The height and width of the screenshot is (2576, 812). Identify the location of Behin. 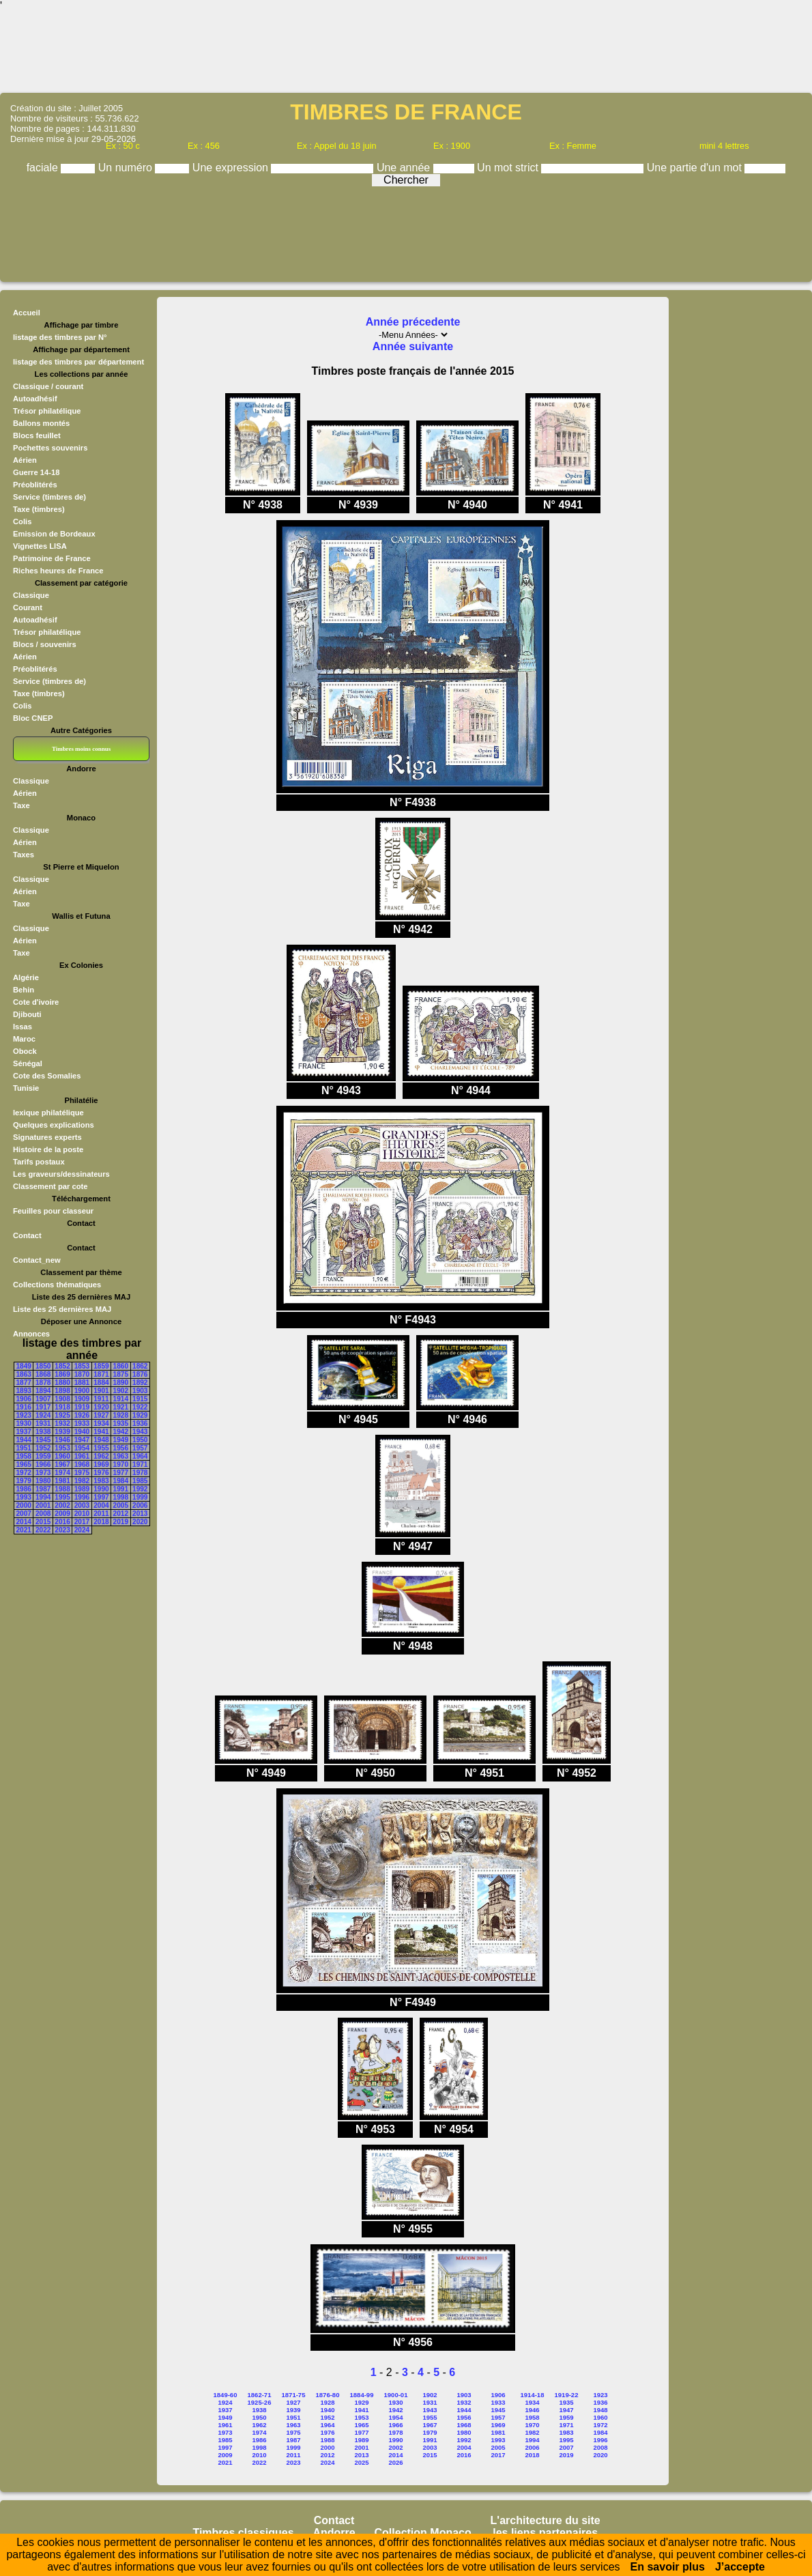
(23, 990).